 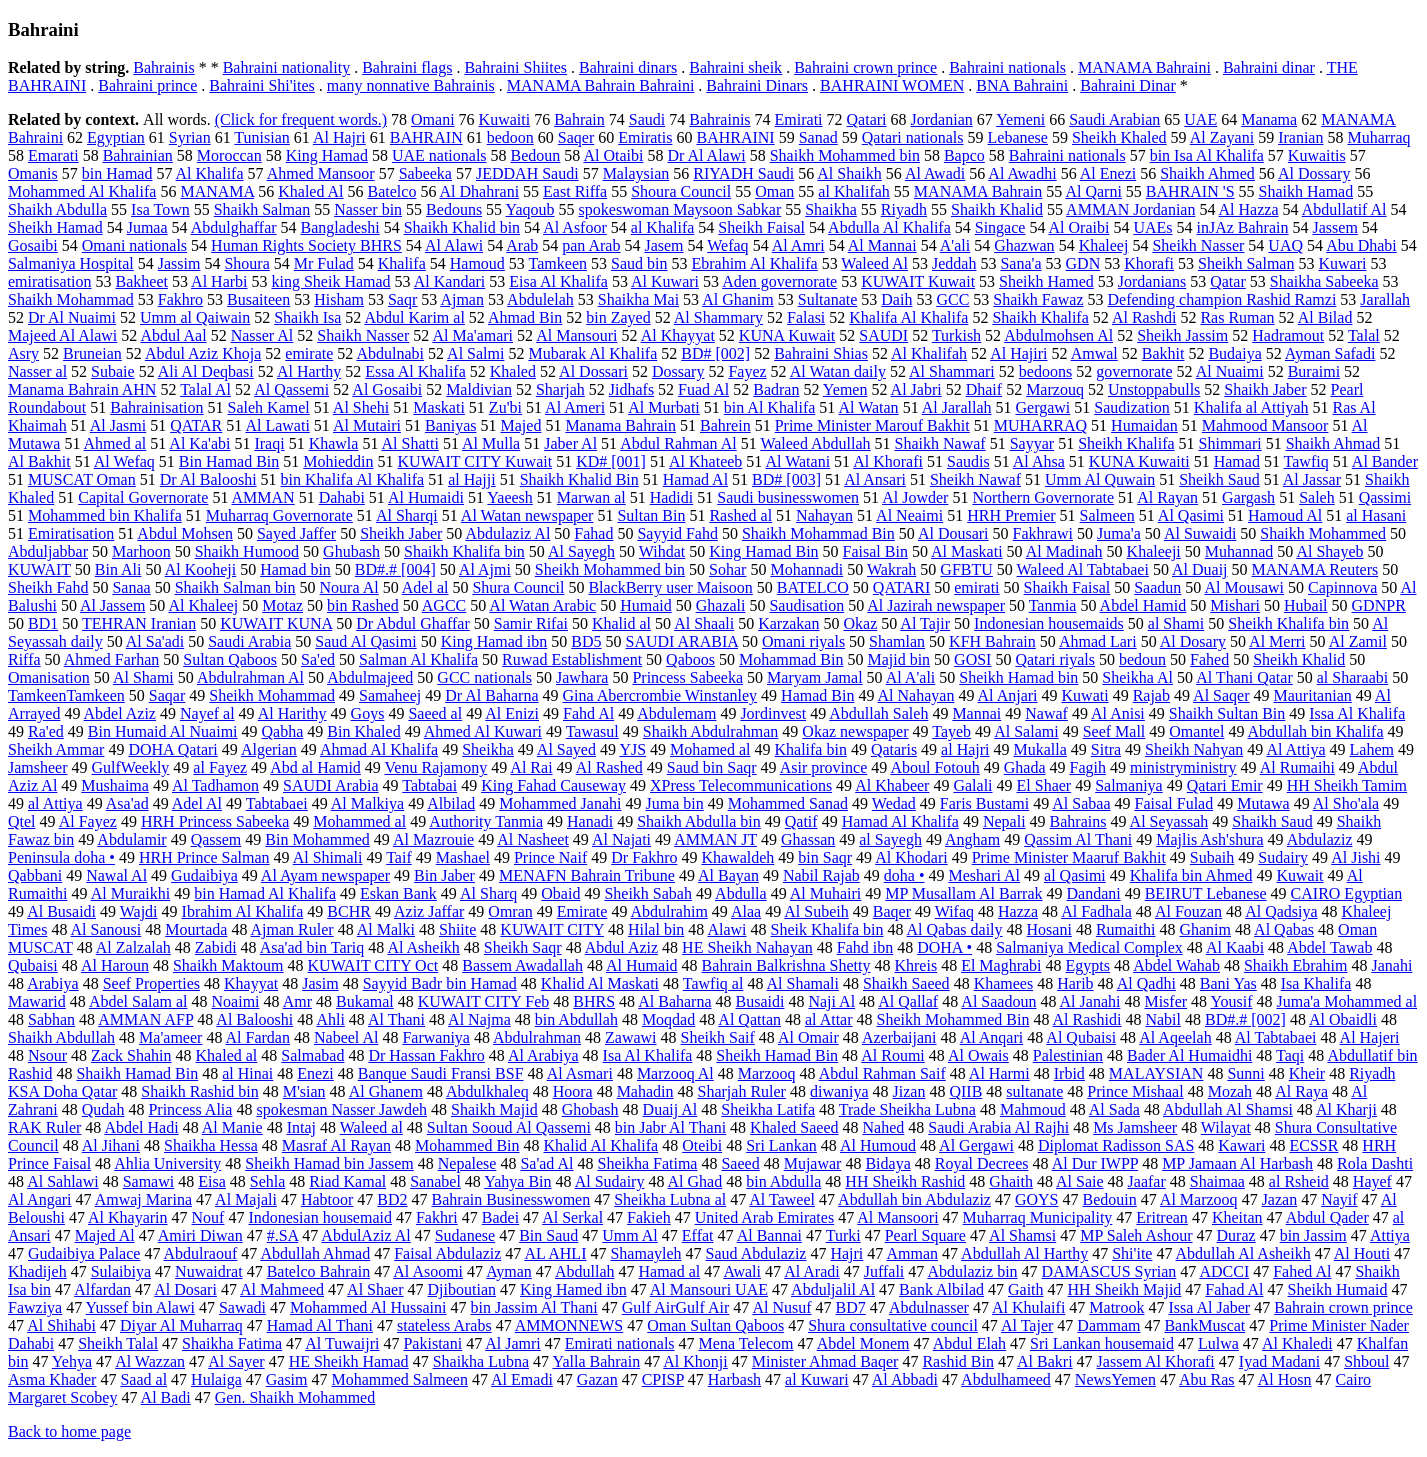 What do you see at coordinates (1285, 515) in the screenshot?
I see `Hamoud Al` at bounding box center [1285, 515].